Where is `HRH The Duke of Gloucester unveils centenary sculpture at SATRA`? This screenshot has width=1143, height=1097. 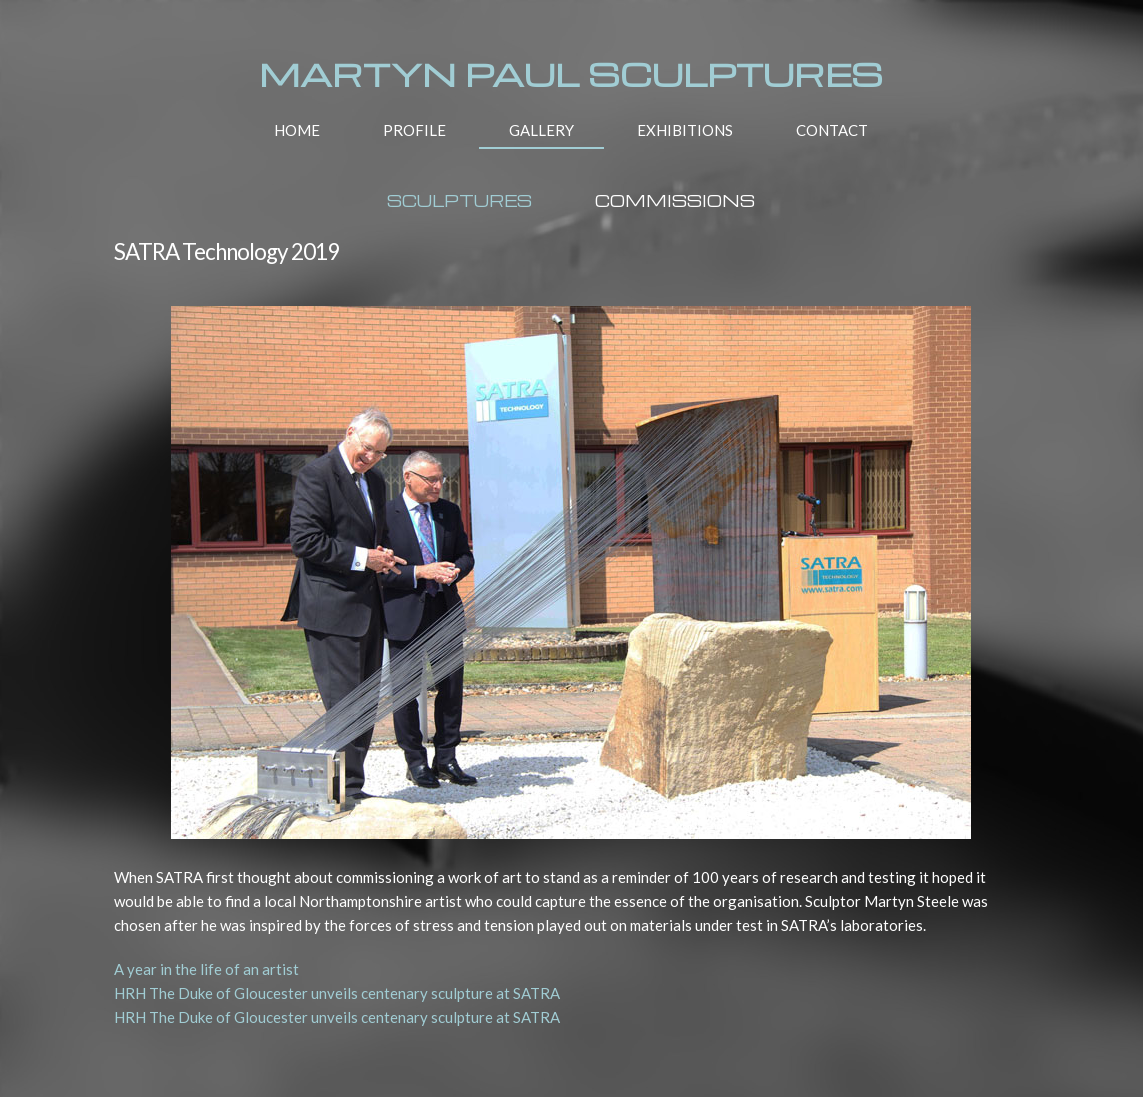 HRH The Duke of Gloucester unveils centenary sculpture at SATRA is located at coordinates (337, 993).